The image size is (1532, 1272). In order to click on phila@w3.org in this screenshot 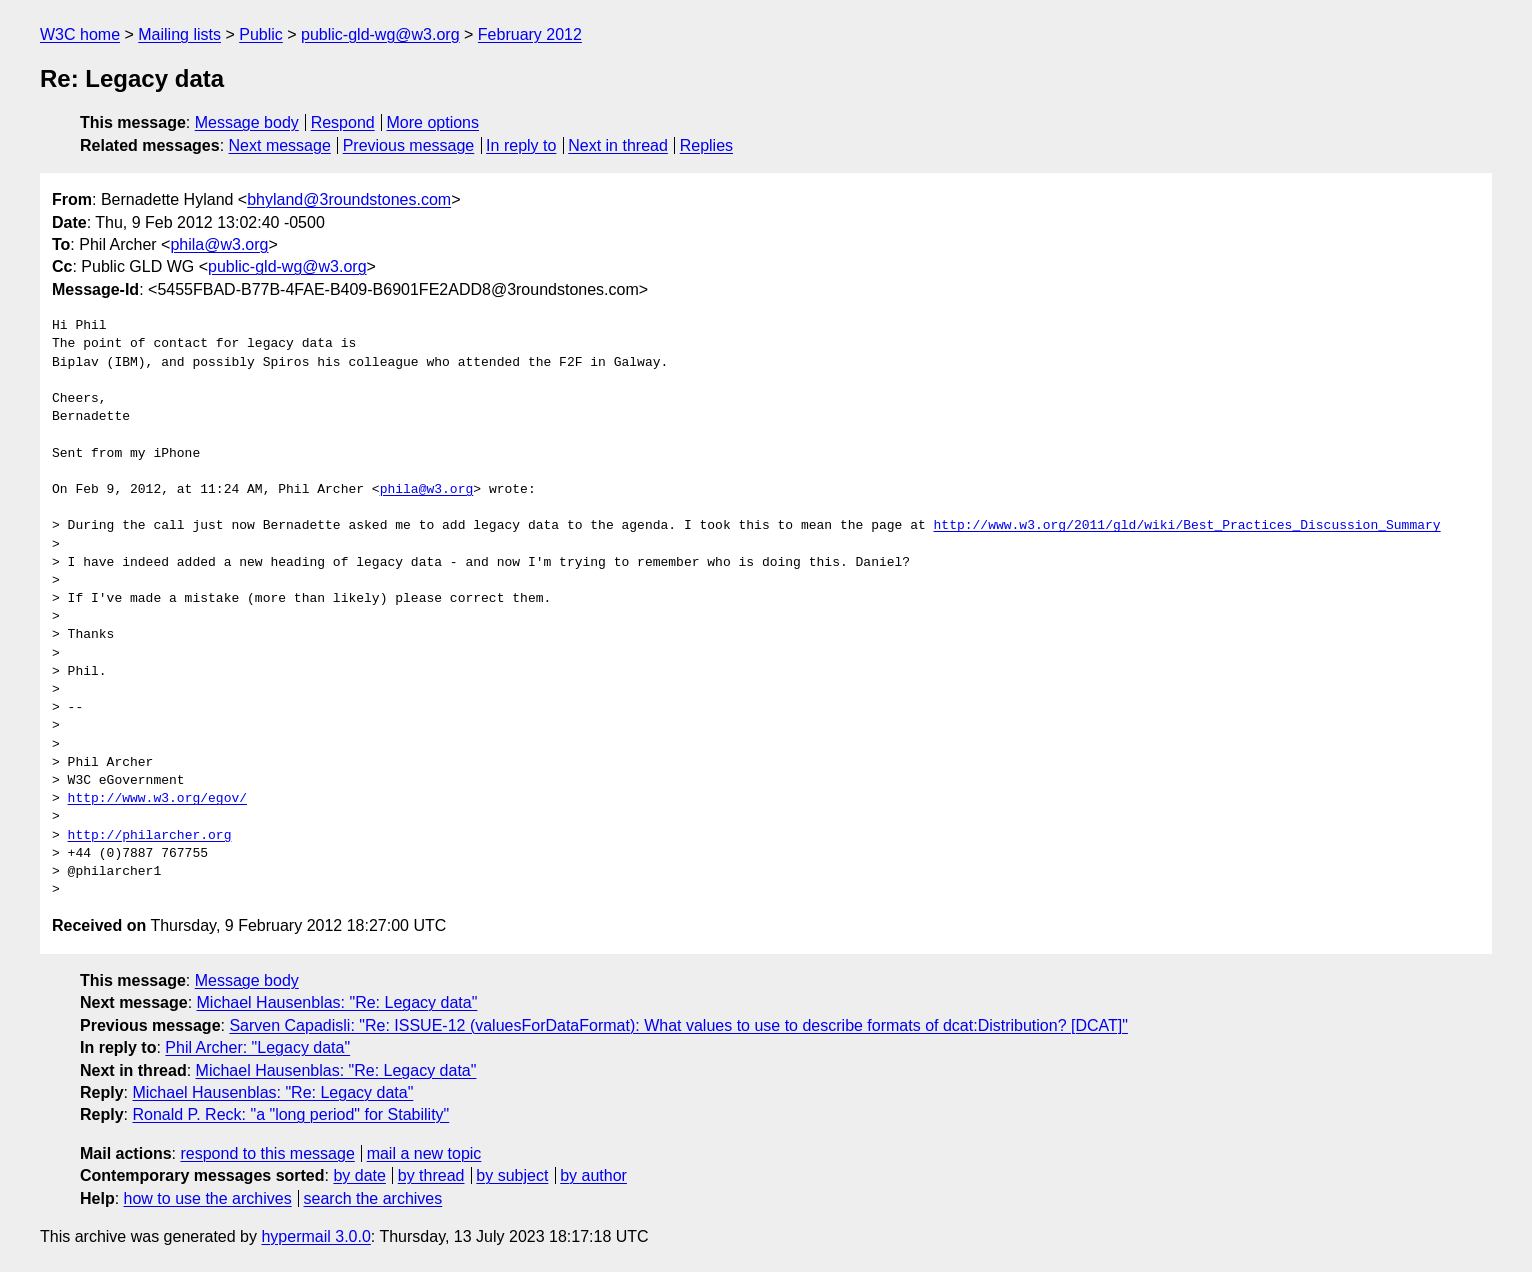, I will do `click(219, 244)`.